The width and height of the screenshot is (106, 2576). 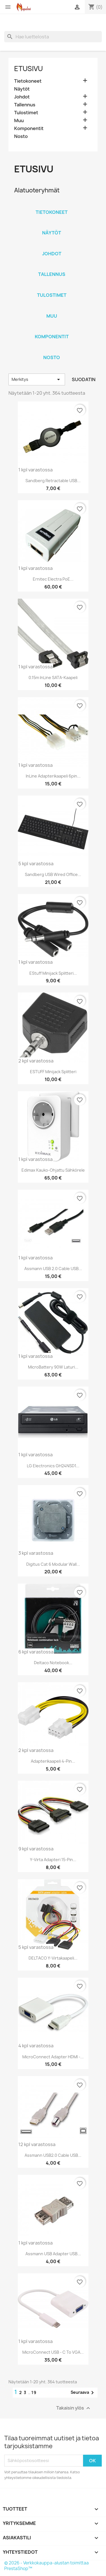 I want to click on Sandberg Retractable USB..., so click(x=53, y=480).